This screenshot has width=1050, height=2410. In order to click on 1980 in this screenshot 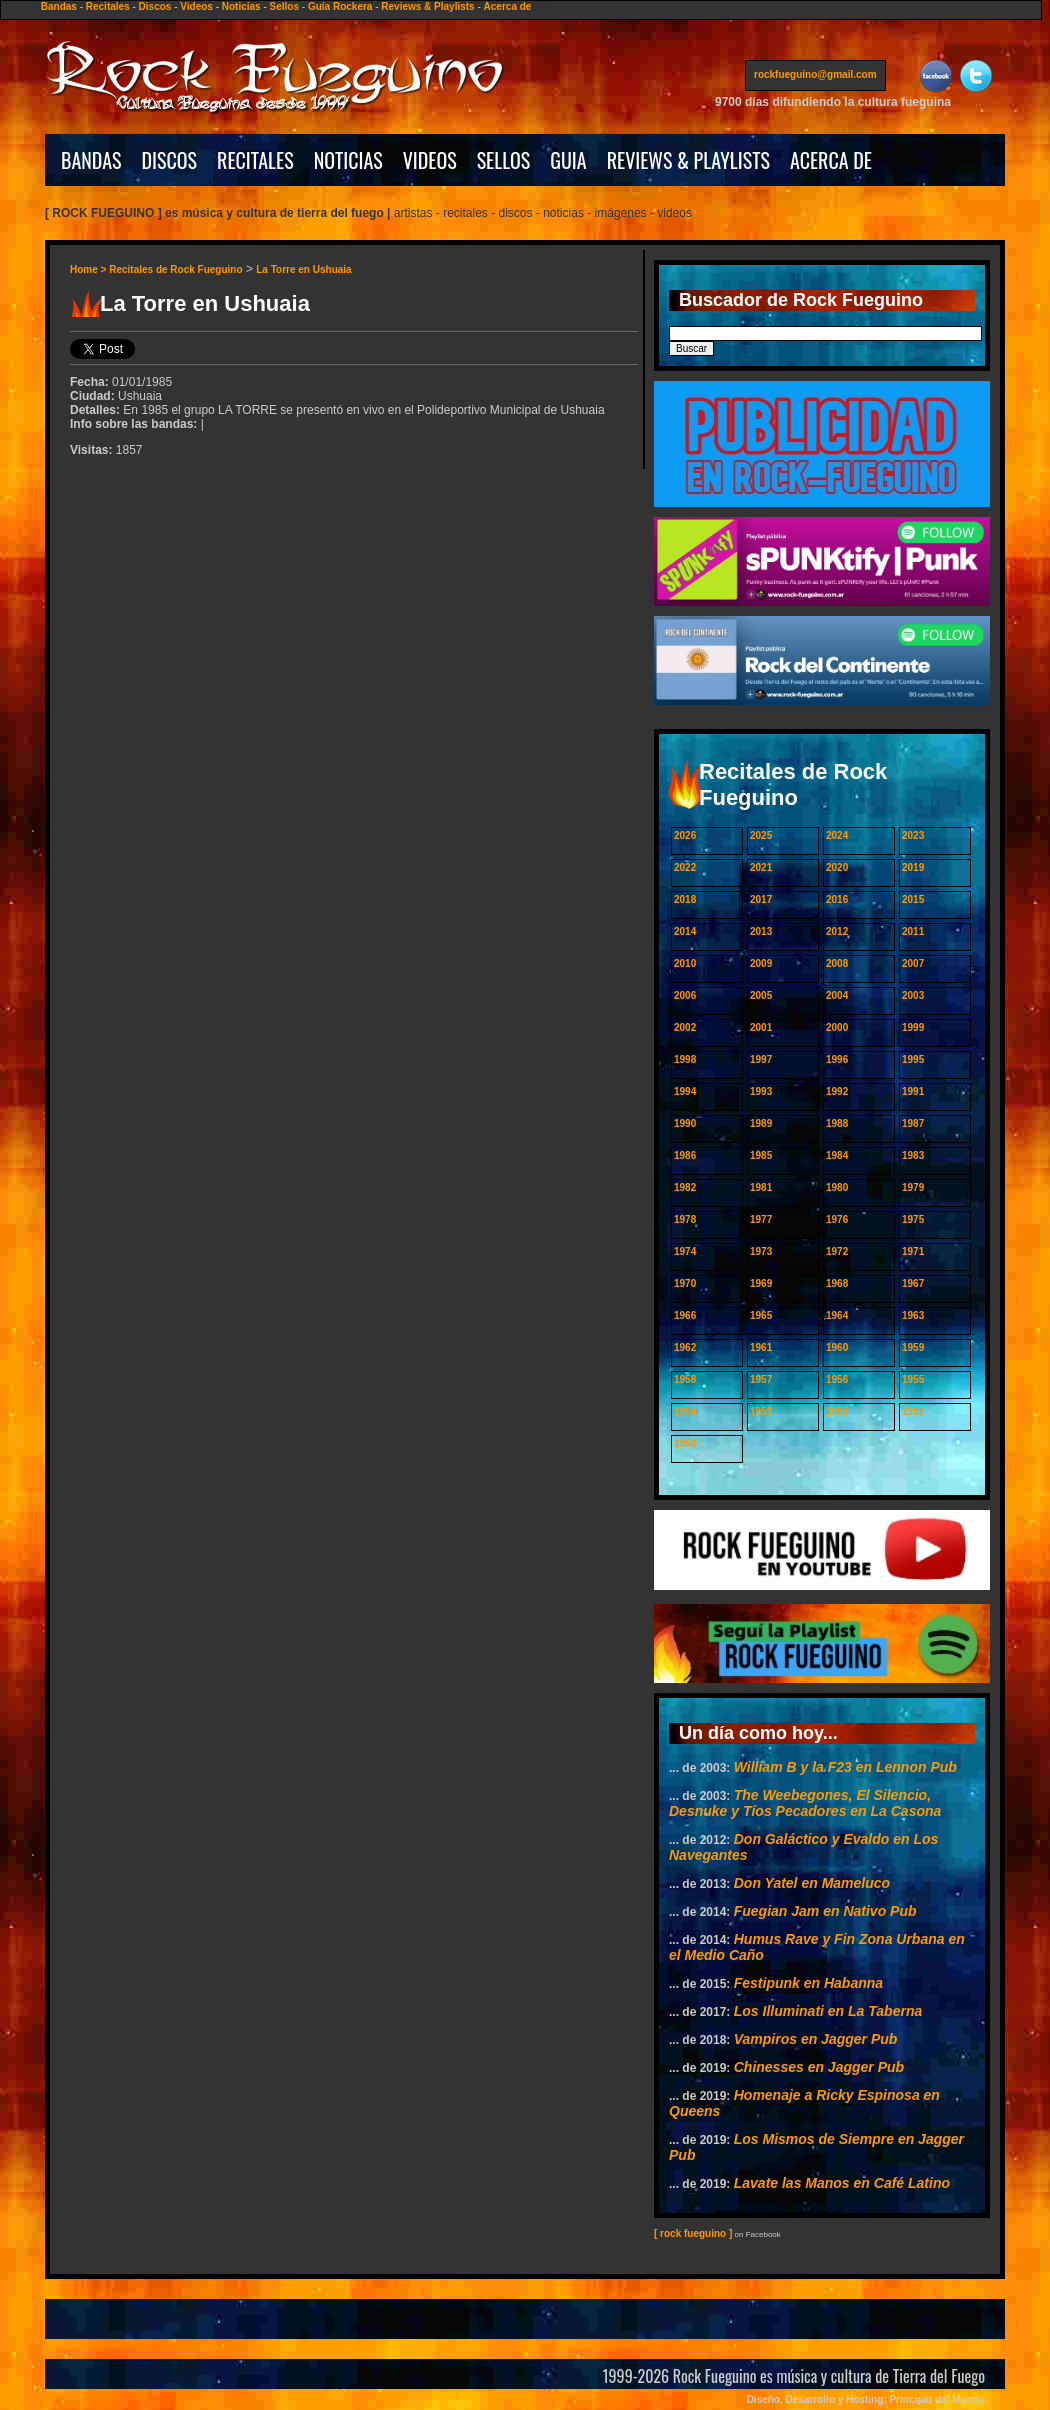, I will do `click(837, 1187)`.